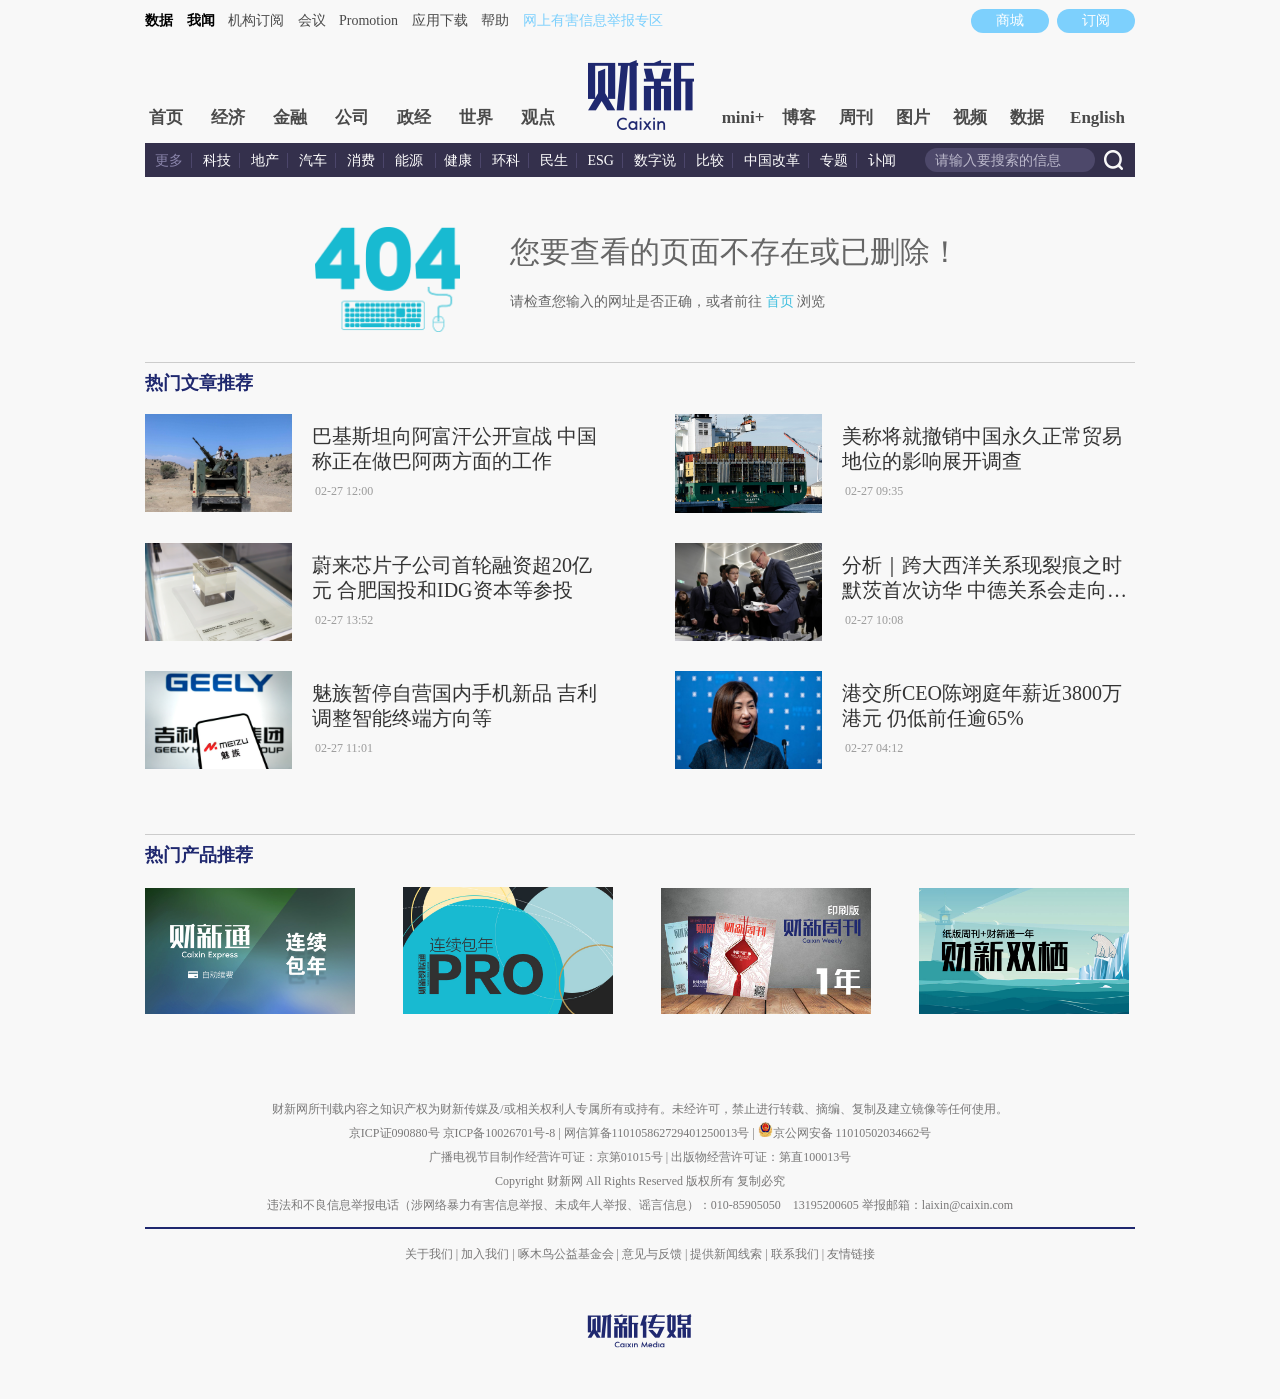 The width and height of the screenshot is (1280, 1399). Describe the element at coordinates (166, 117) in the screenshot. I see `首页` at that location.